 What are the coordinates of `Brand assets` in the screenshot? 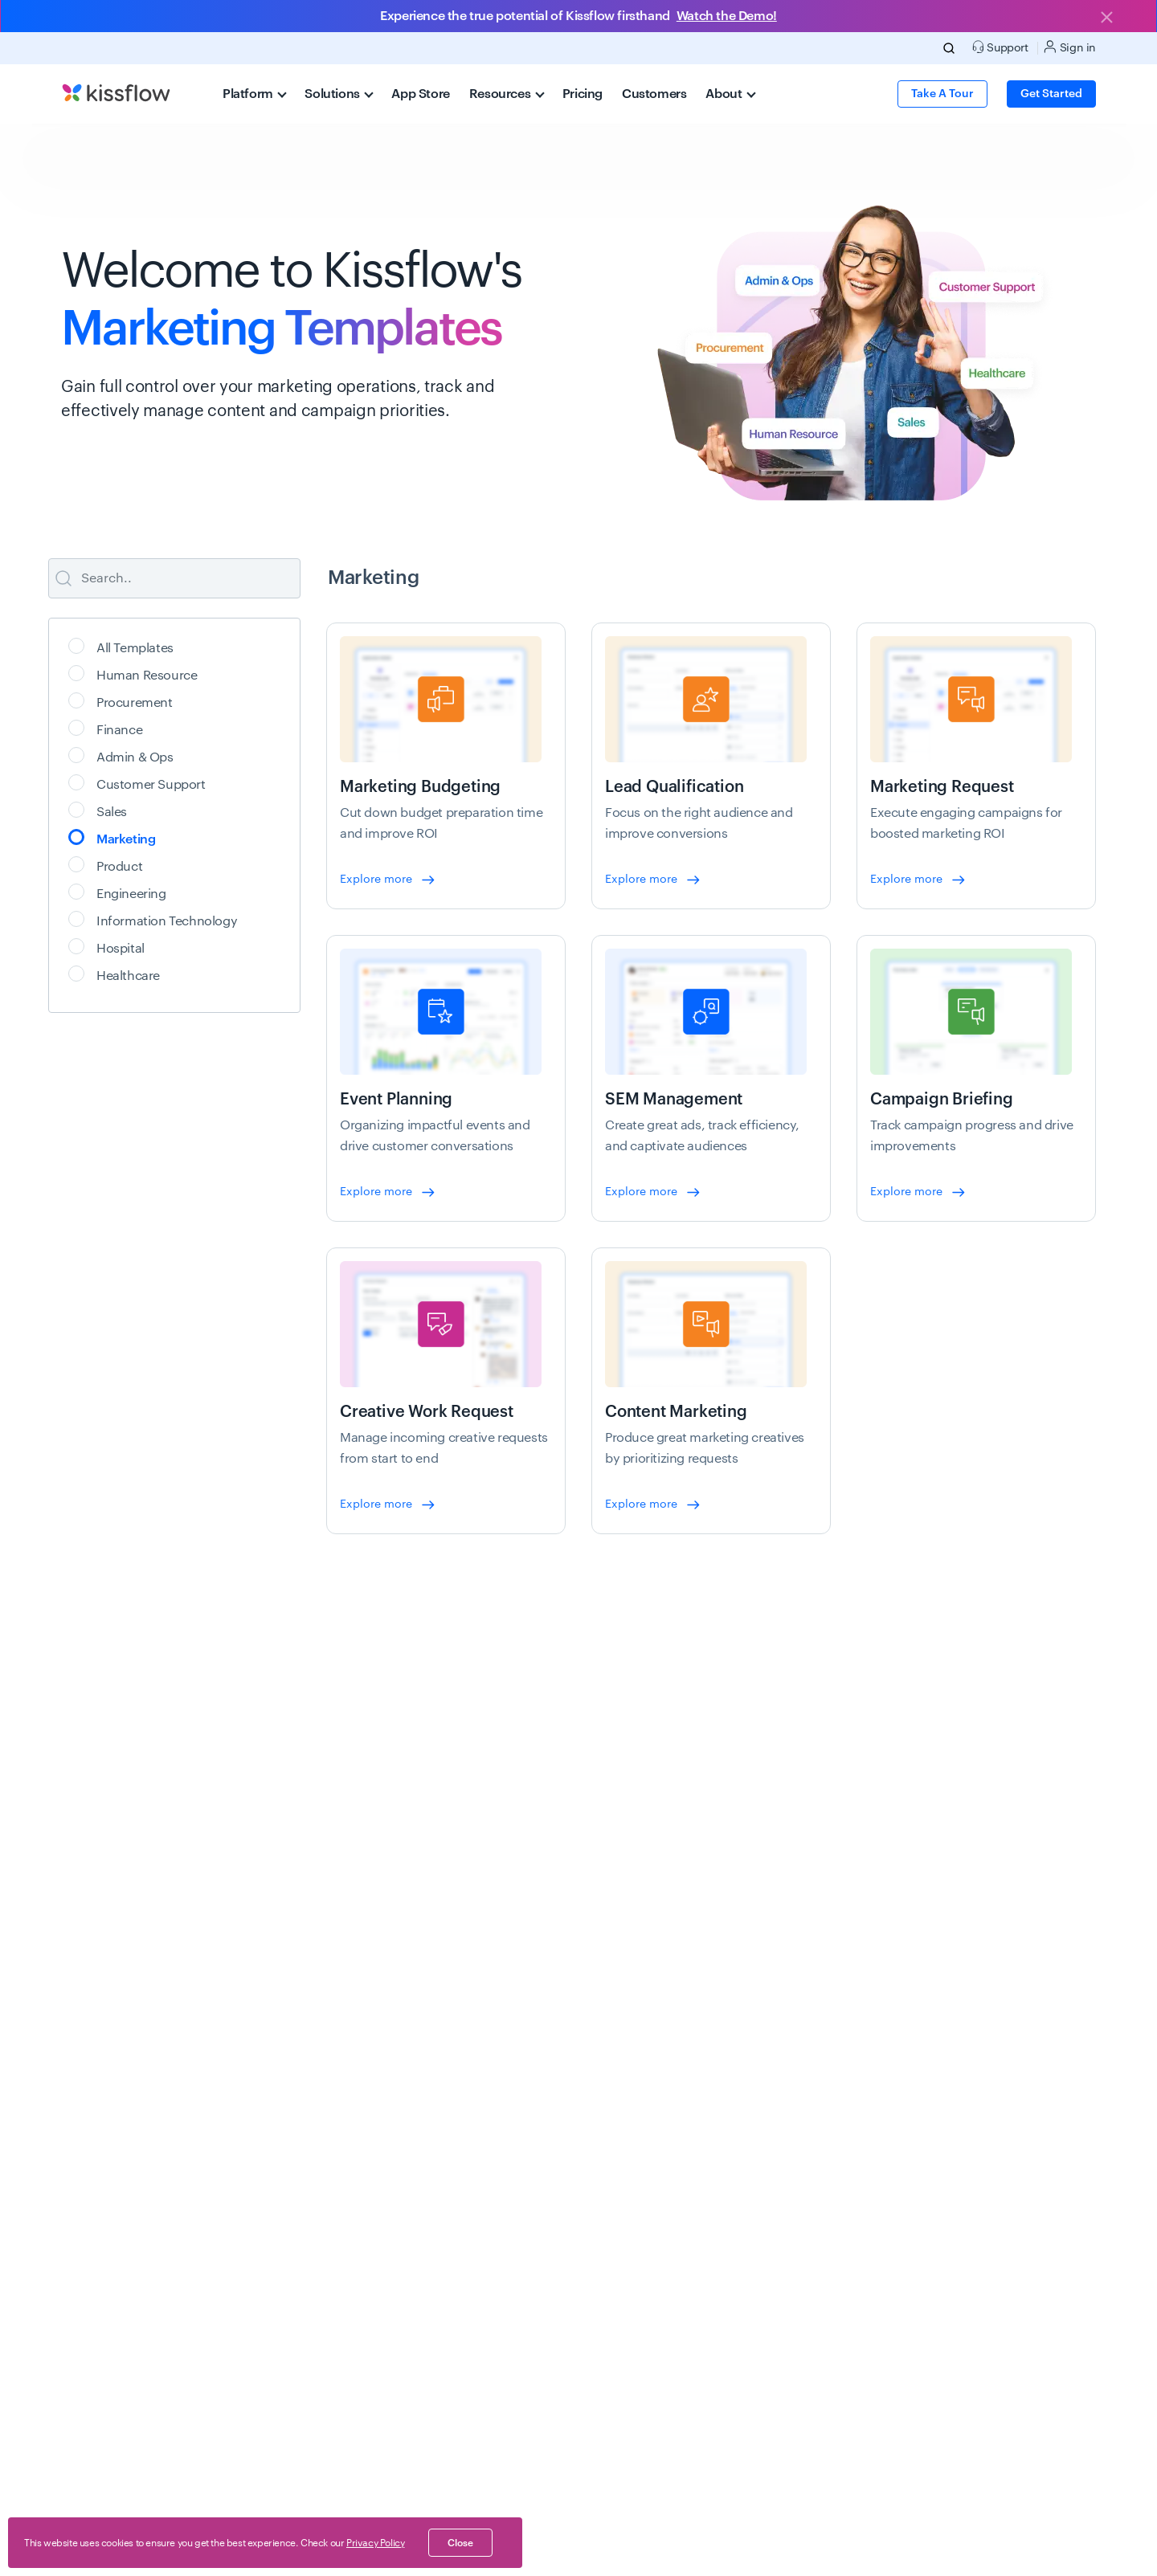 It's located at (937, 2351).